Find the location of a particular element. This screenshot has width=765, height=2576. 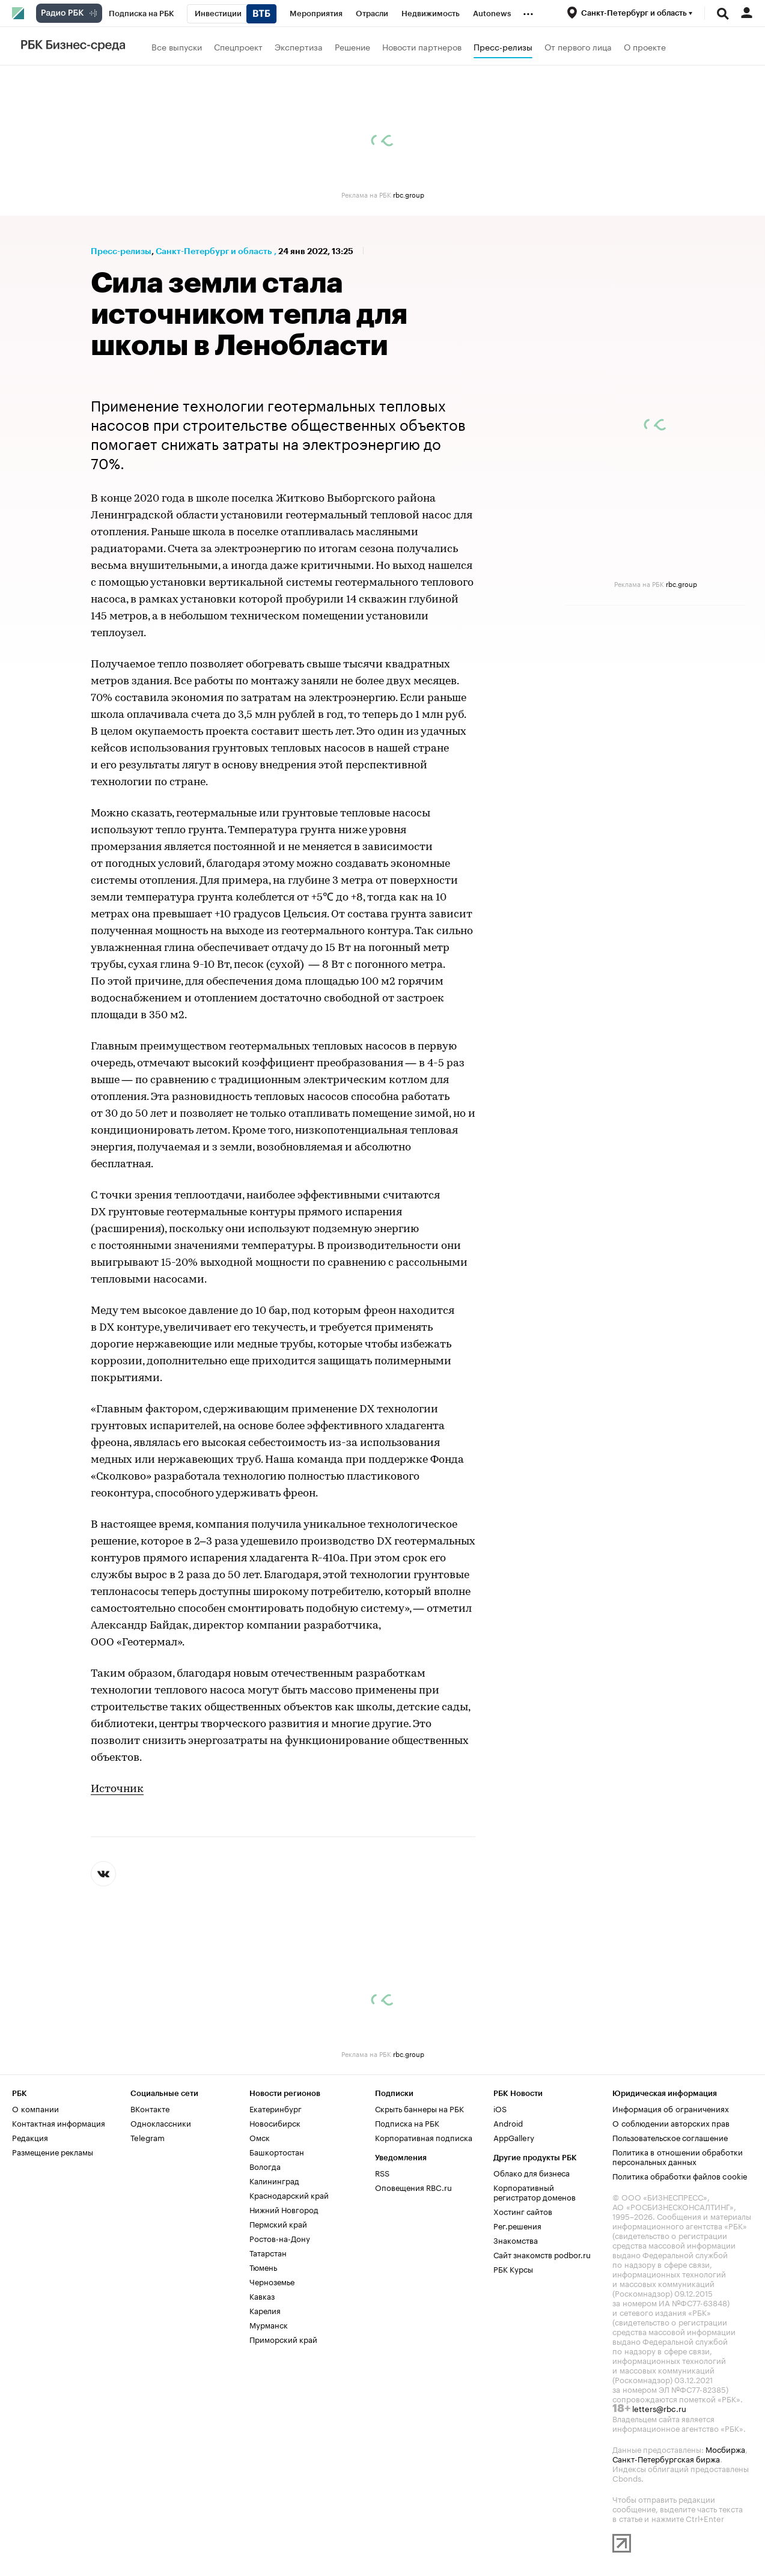

Санкт-Петербург и область is located at coordinates (214, 251).